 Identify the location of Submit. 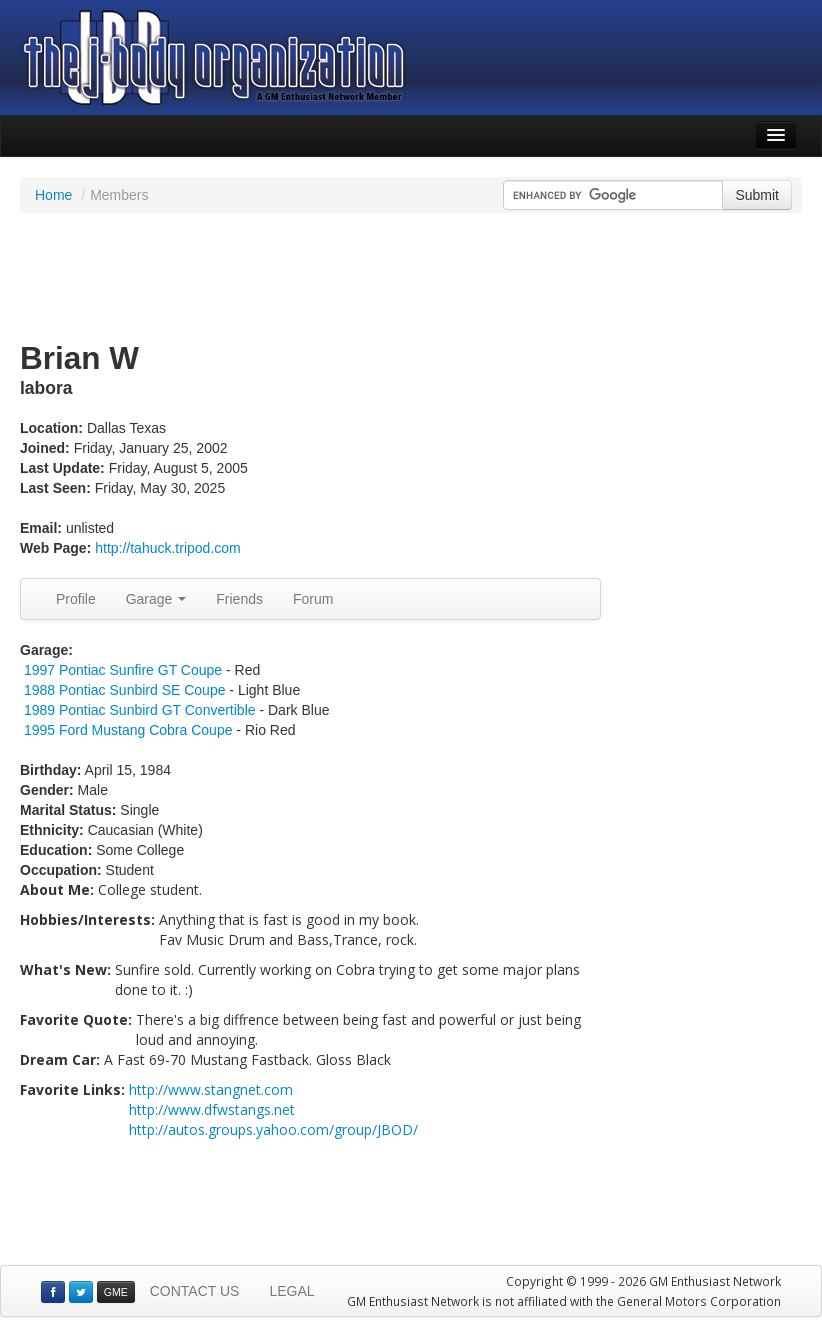
(757, 195).